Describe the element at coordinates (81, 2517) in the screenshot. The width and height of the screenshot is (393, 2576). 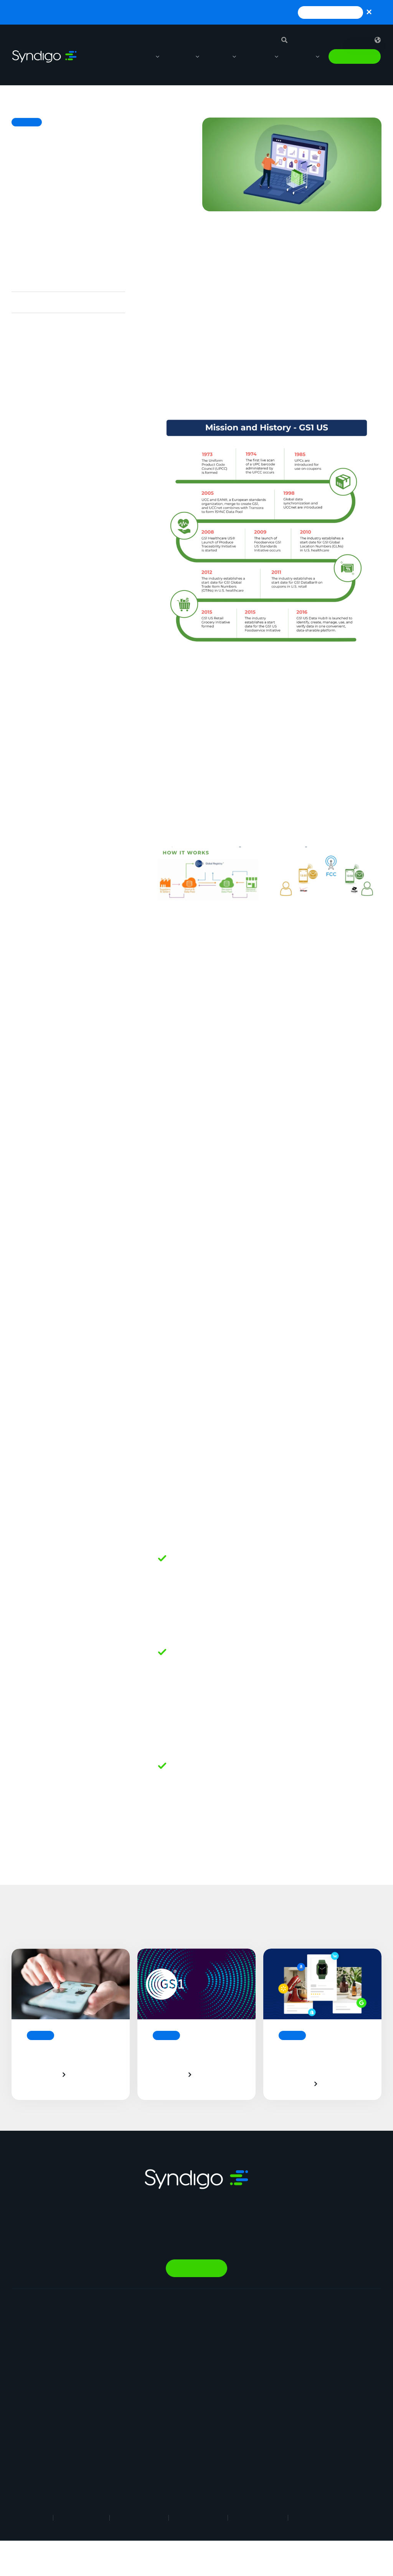
I see `Terms of Use` at that location.